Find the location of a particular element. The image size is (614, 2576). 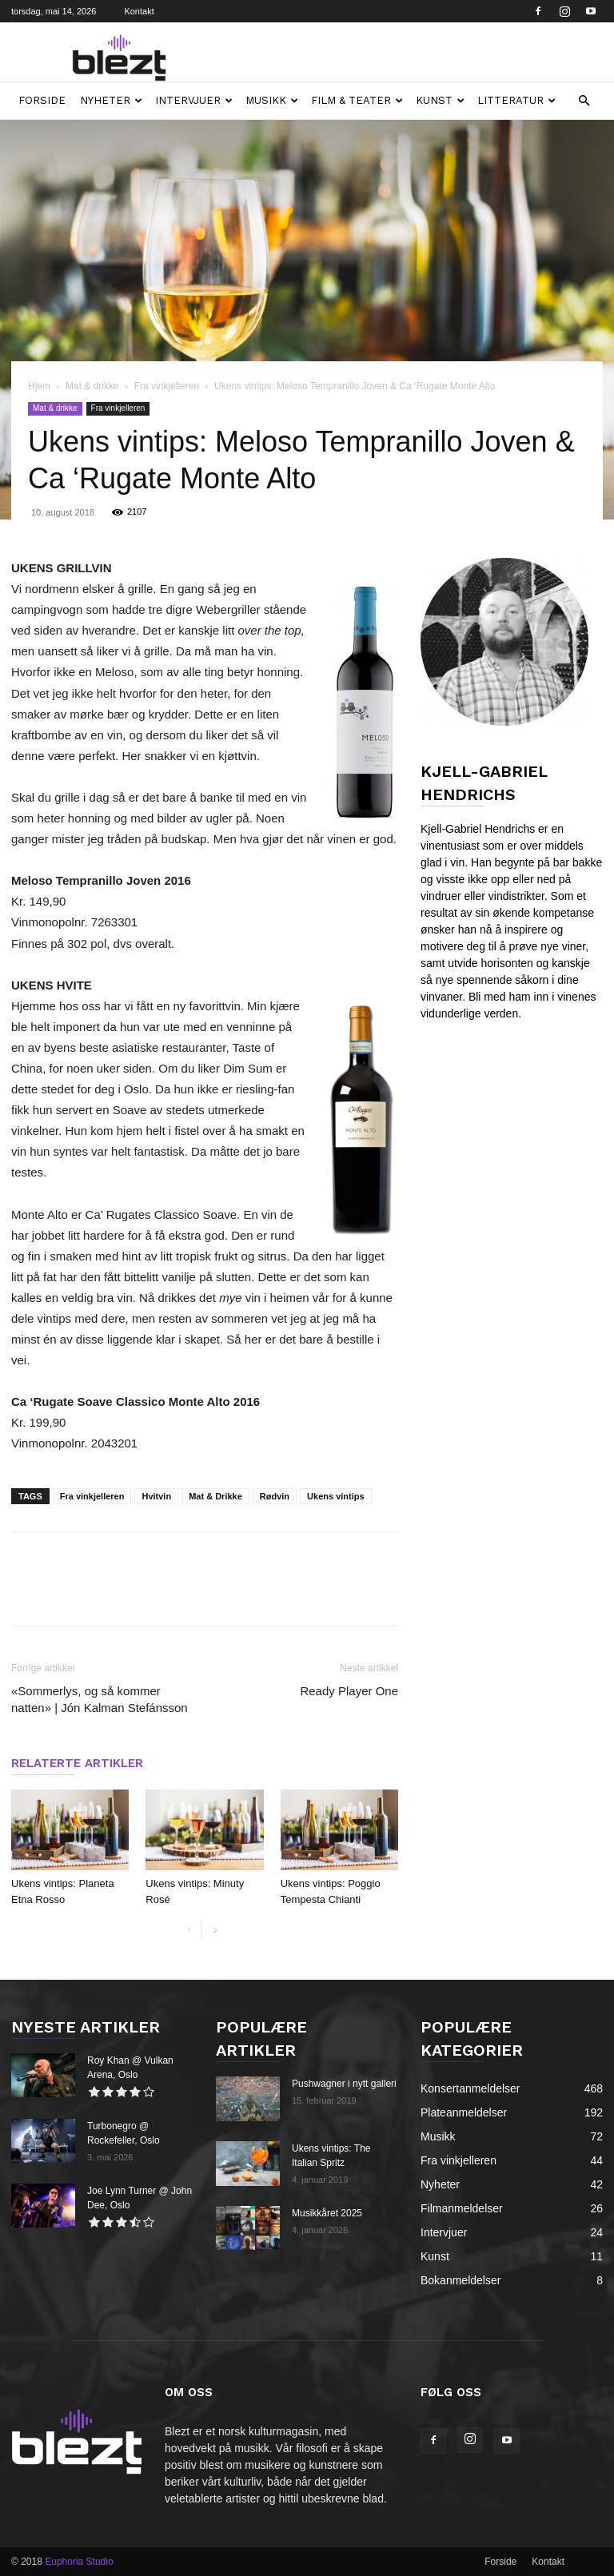

Pushwagner i nytt galleri is located at coordinates (344, 2083).